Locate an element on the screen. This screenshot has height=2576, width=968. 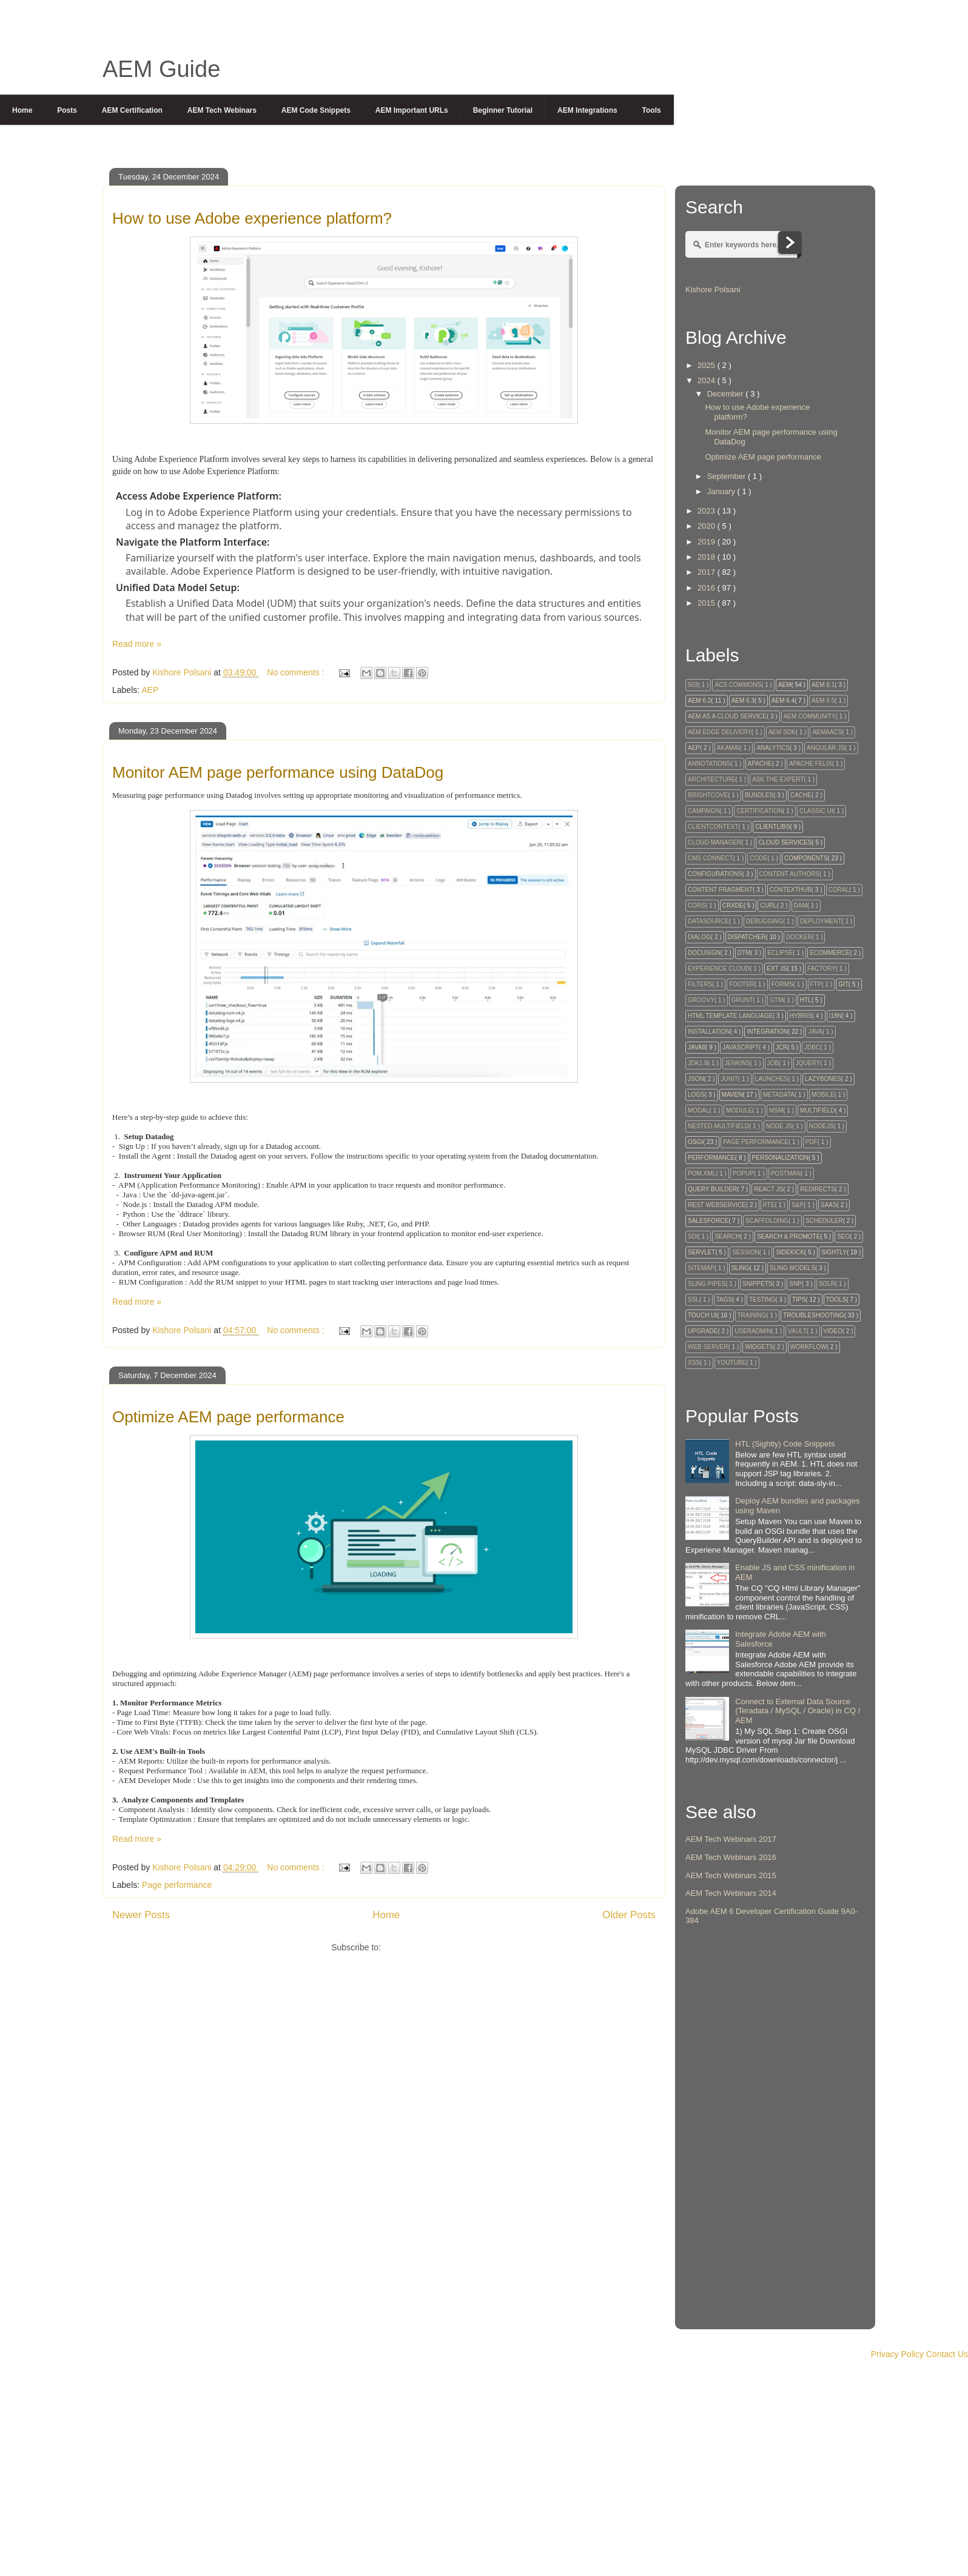
Java8 is located at coordinates (696, 1047).